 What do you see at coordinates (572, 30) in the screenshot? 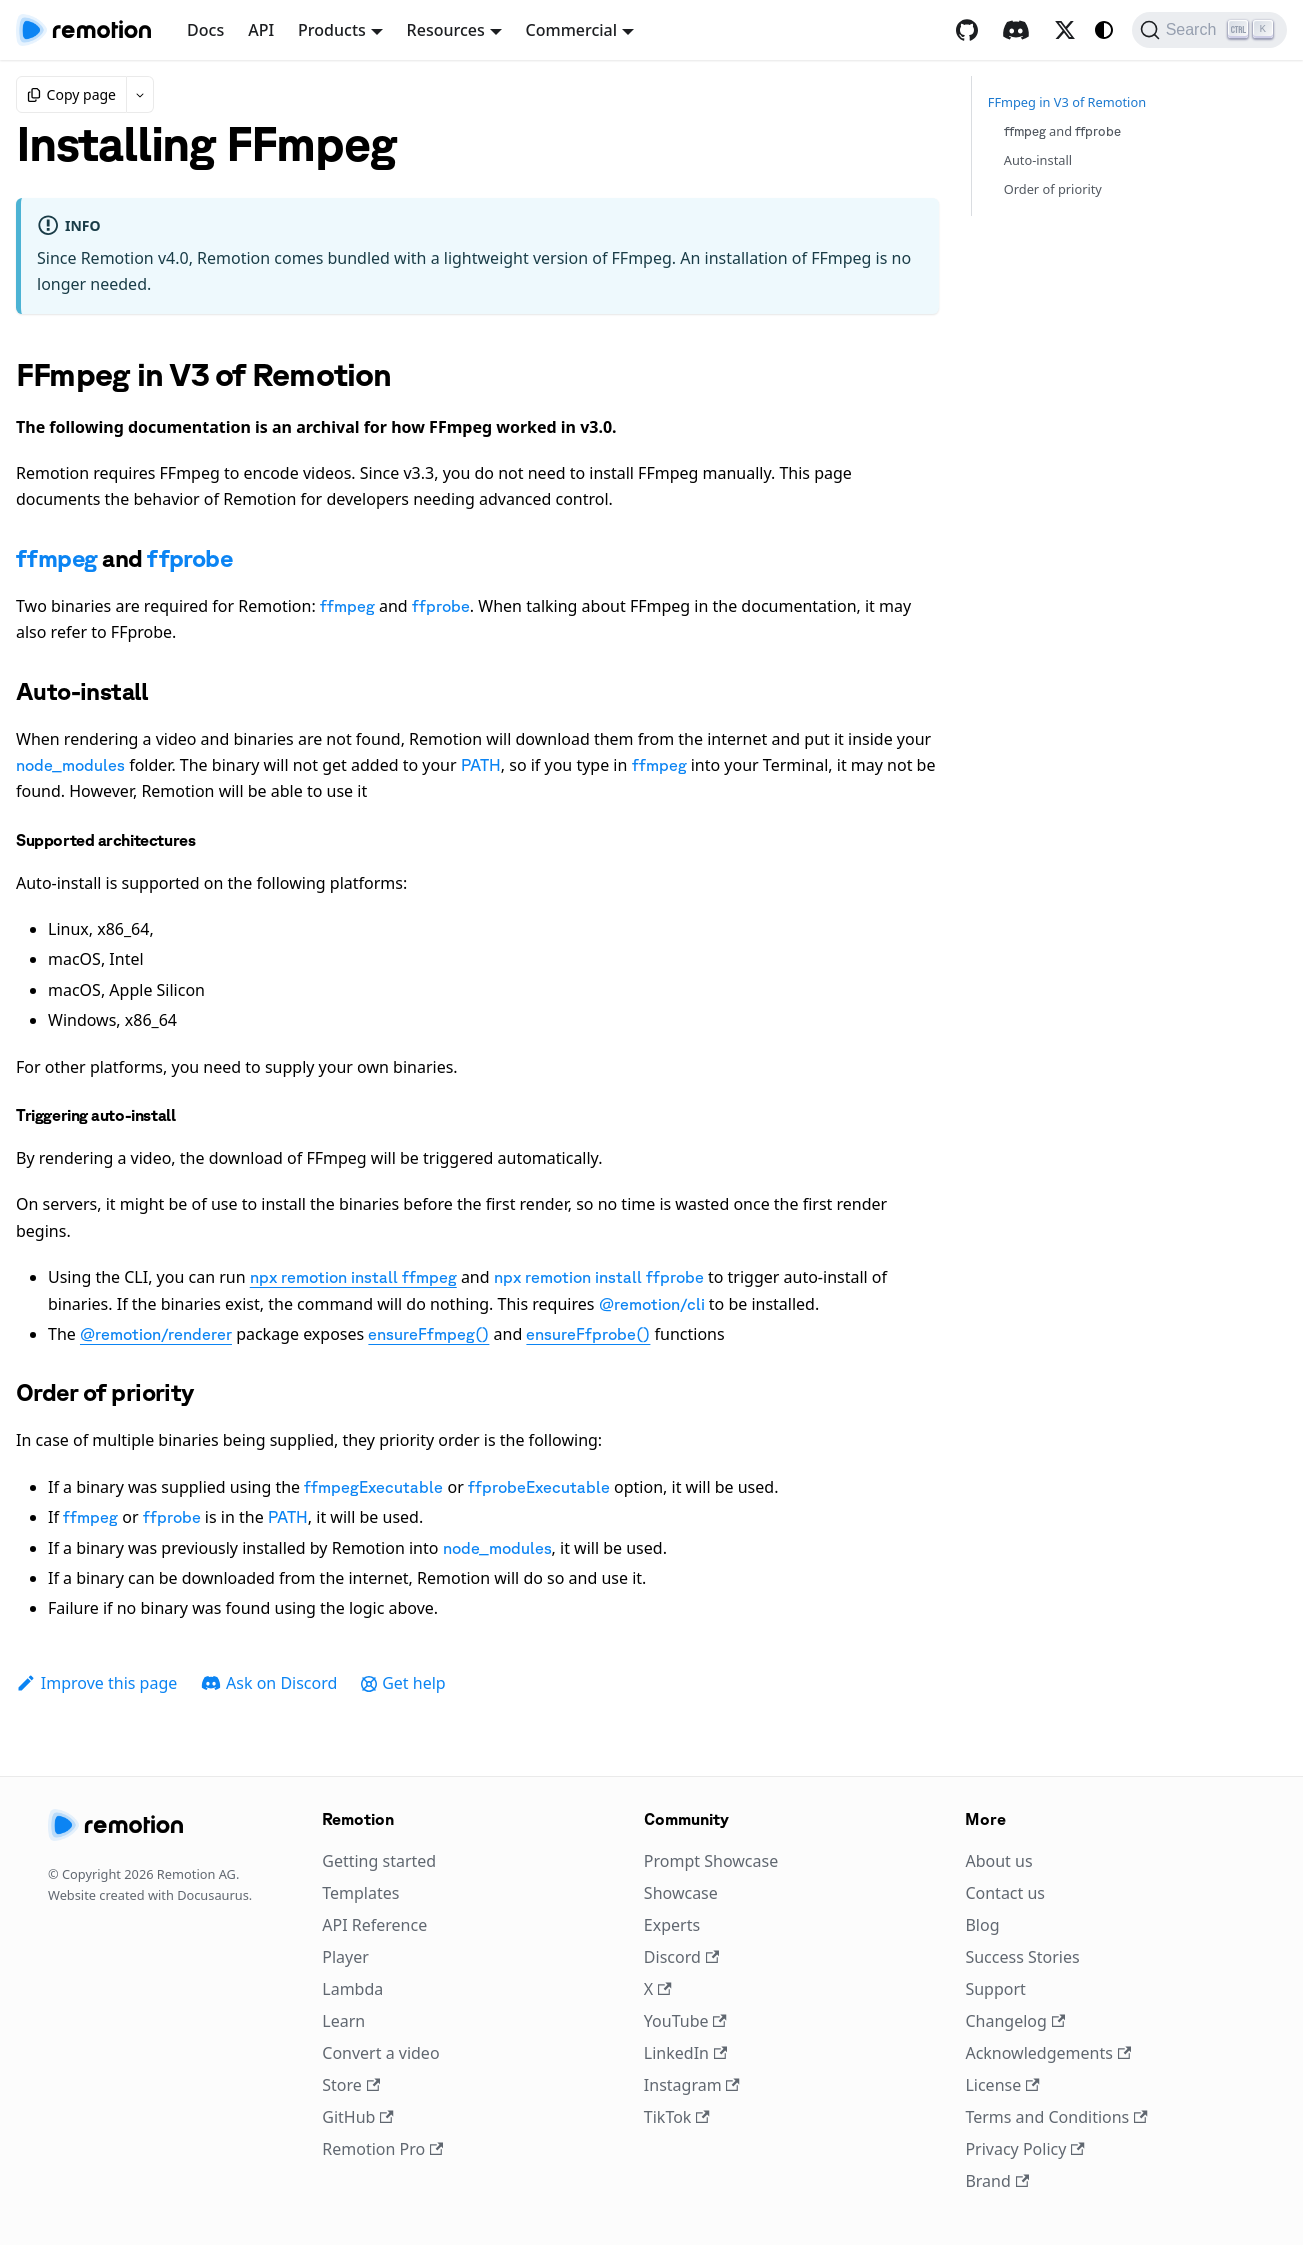
I see `Commercial [button]` at bounding box center [572, 30].